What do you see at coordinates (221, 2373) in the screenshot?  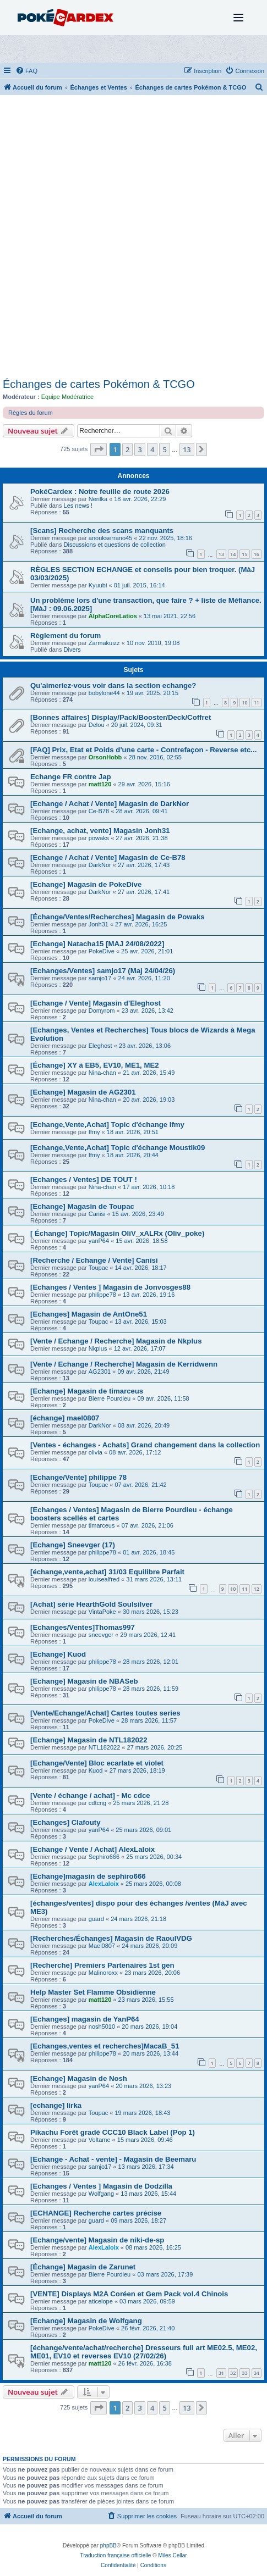 I see `31` at bounding box center [221, 2373].